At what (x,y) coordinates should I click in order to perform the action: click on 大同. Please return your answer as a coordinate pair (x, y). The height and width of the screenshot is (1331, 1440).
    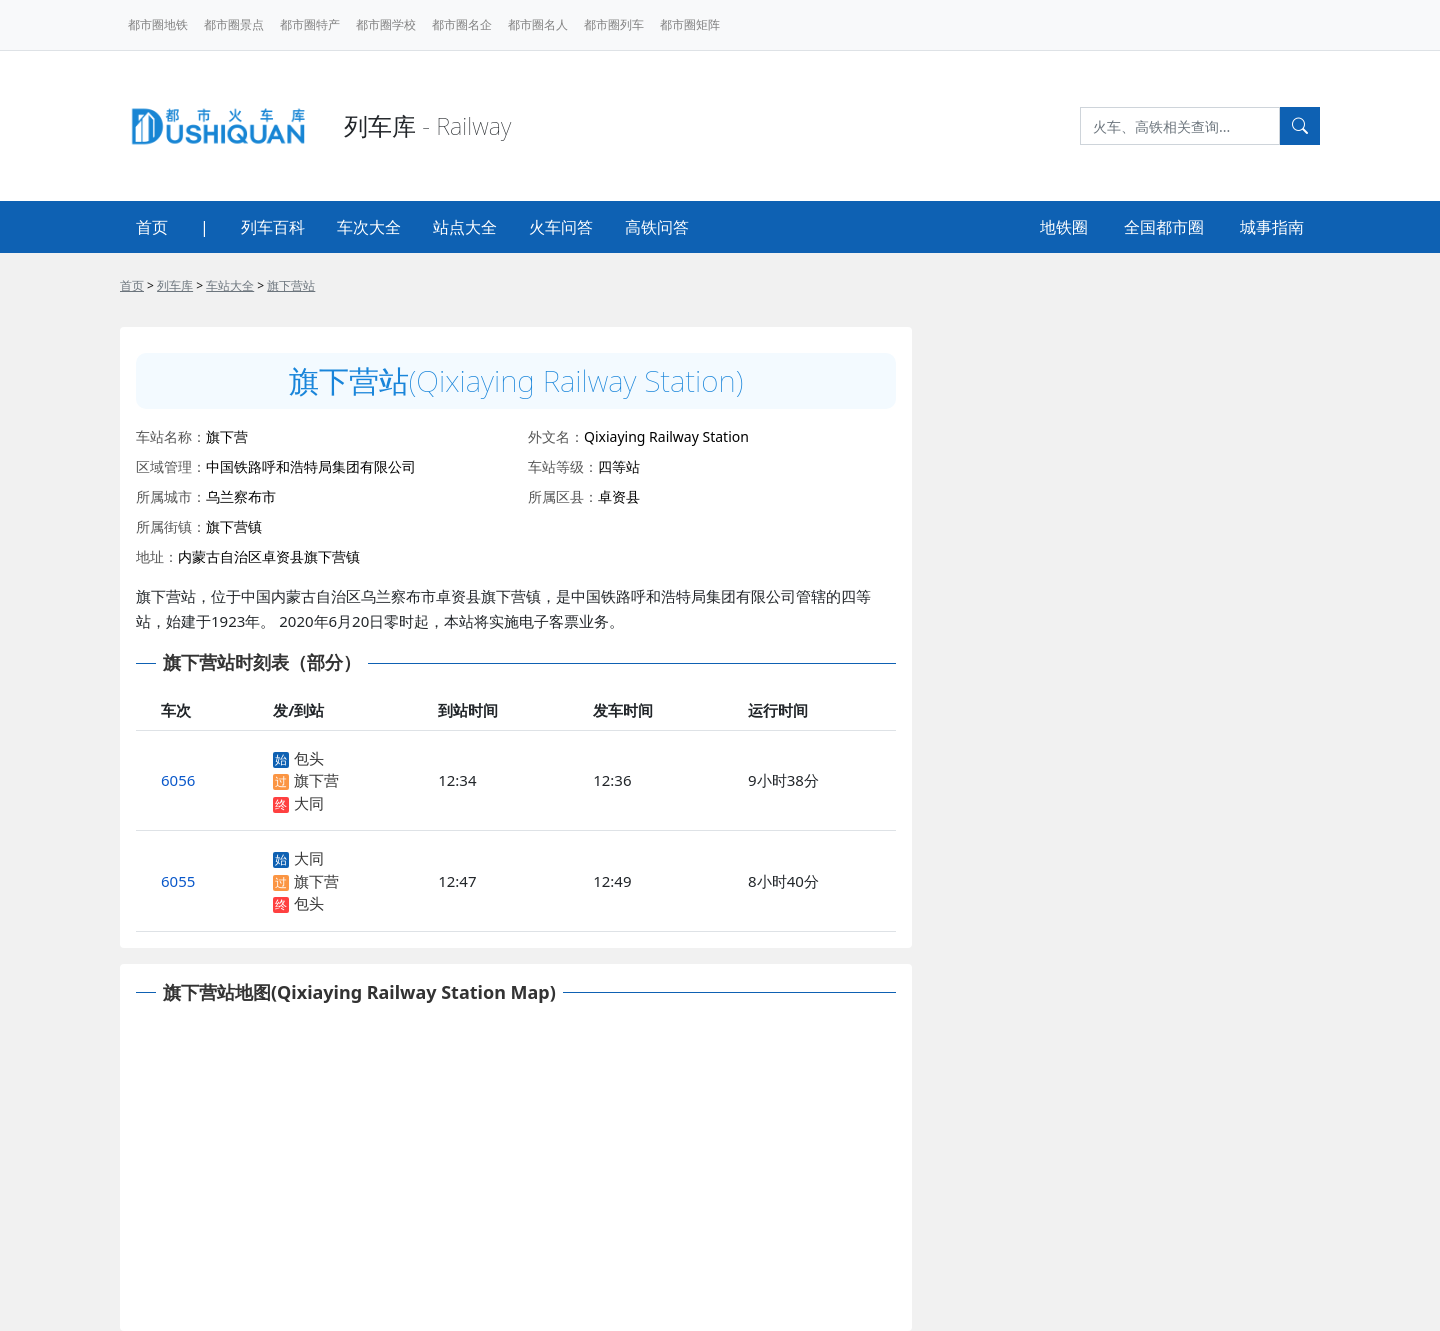
    Looking at the image, I should click on (309, 803).